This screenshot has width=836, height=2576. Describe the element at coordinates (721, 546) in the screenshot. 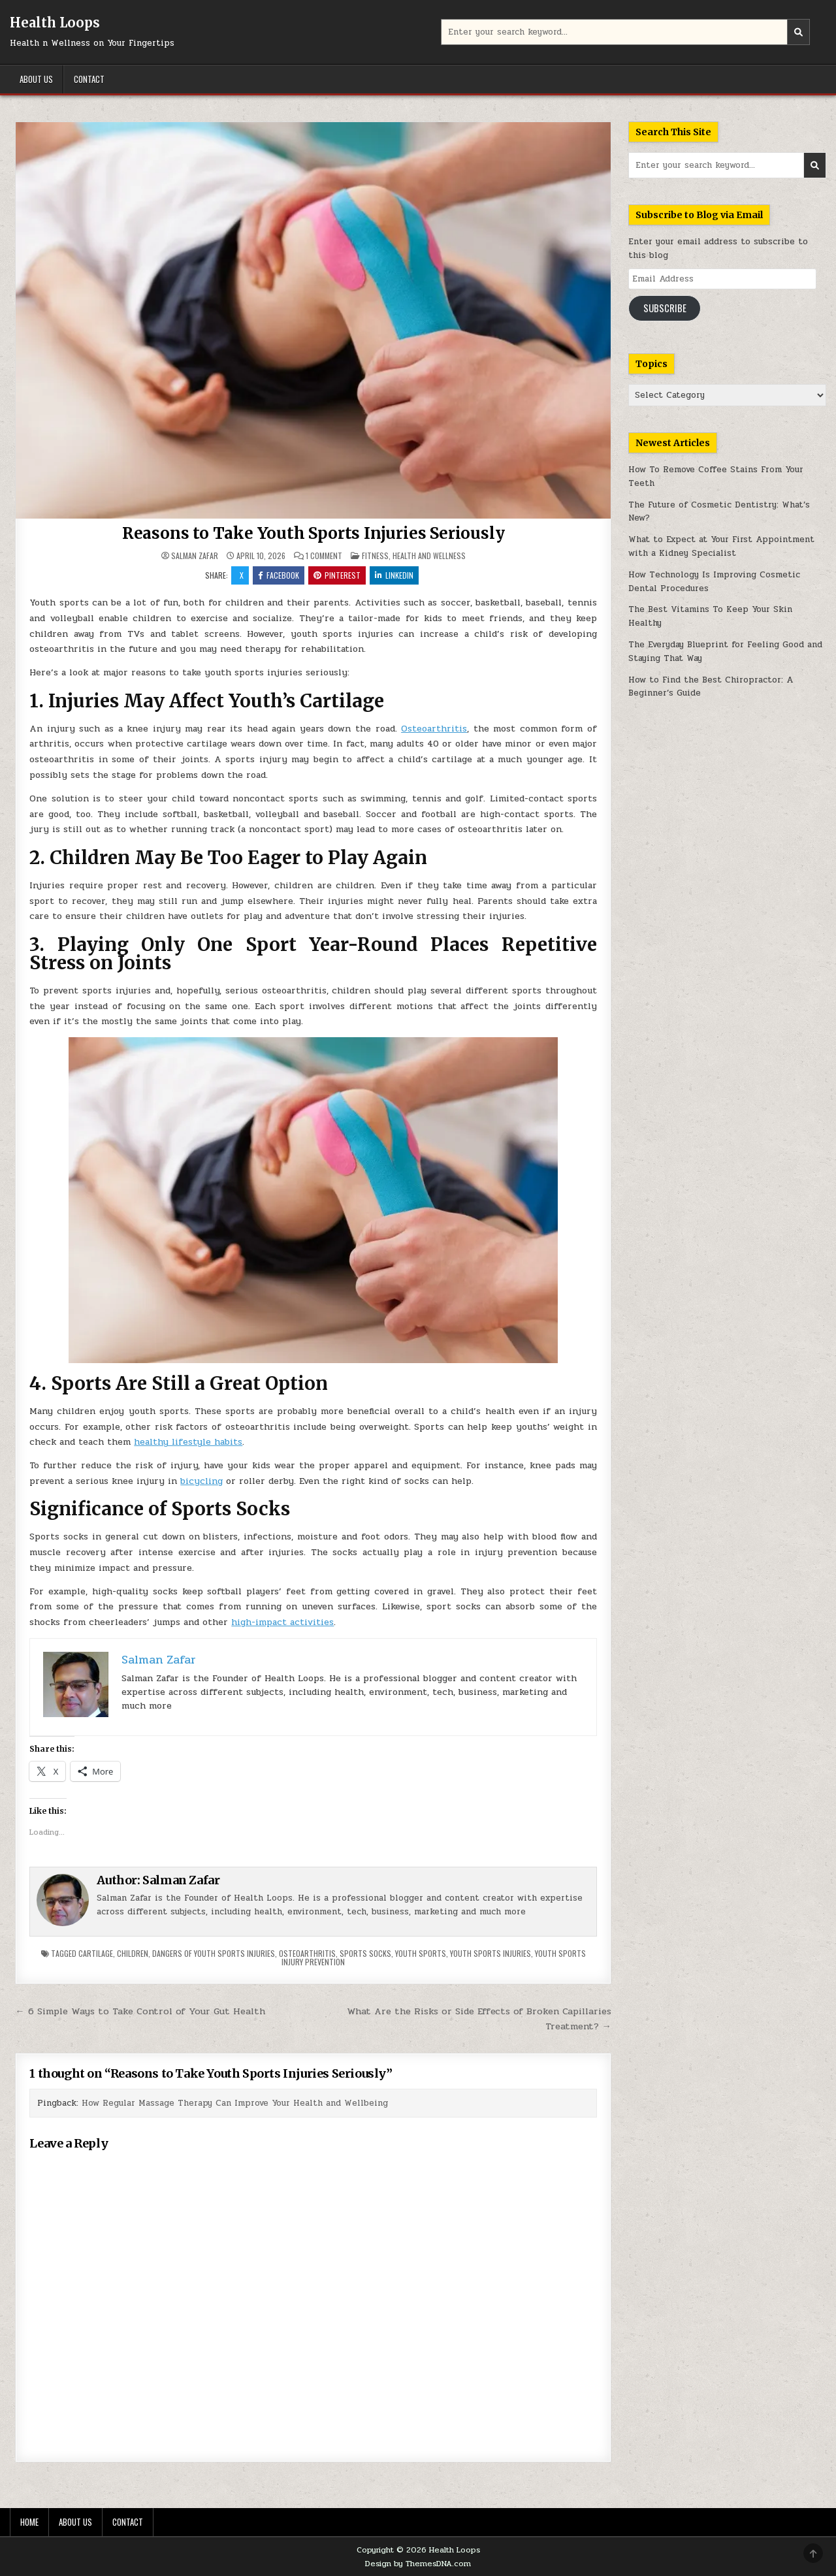

I see `What to Expect at Your First Appointment with a Kidney Specialist` at that location.